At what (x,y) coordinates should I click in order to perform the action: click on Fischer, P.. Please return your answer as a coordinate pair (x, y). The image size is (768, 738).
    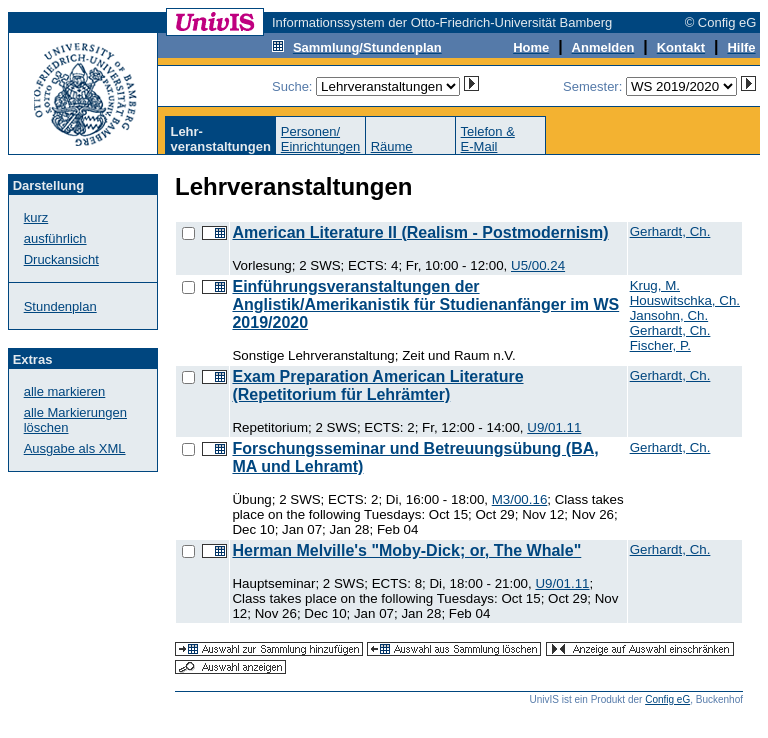
    Looking at the image, I should click on (660, 345).